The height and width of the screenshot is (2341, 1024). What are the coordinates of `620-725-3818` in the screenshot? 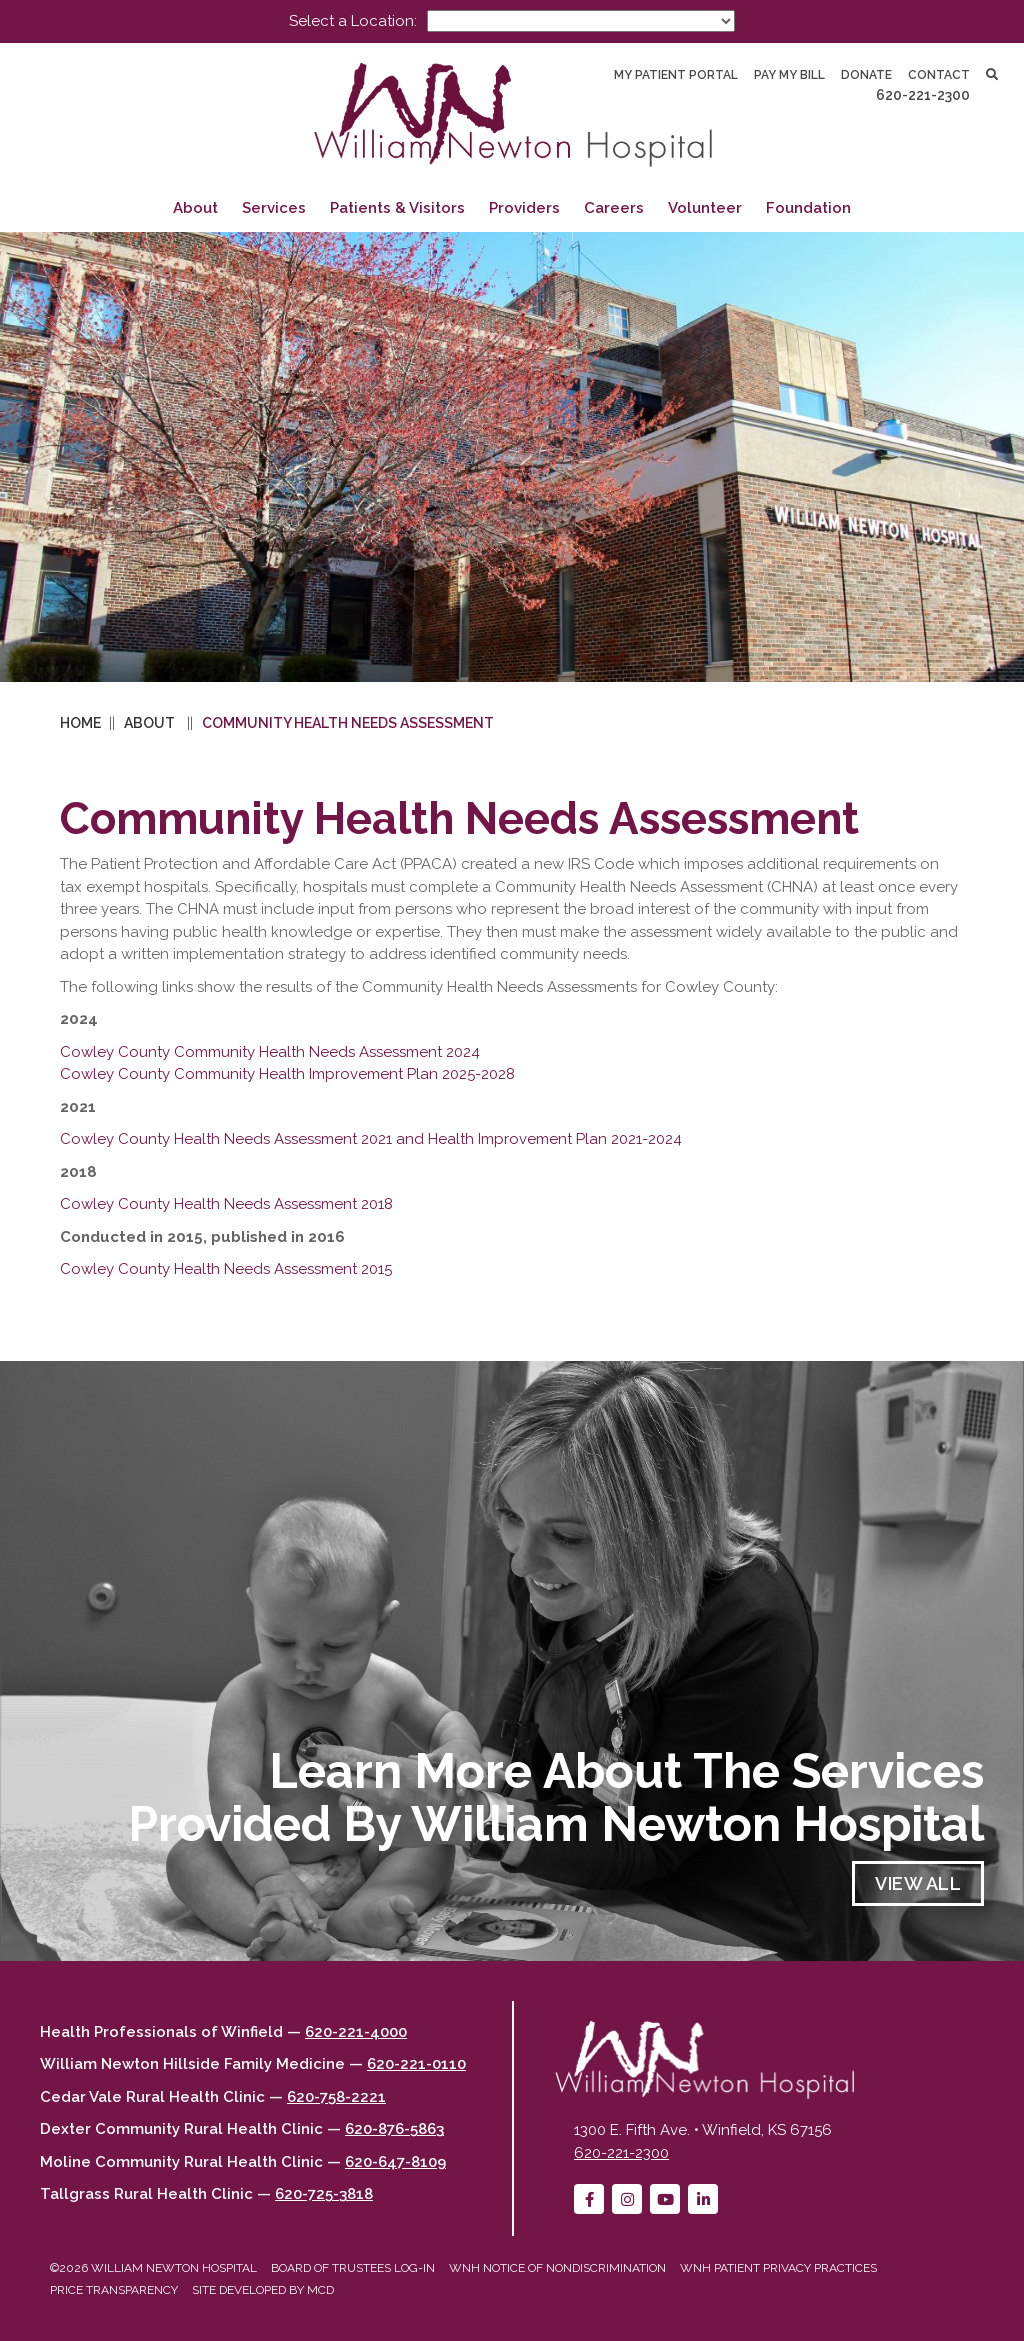 It's located at (324, 2194).